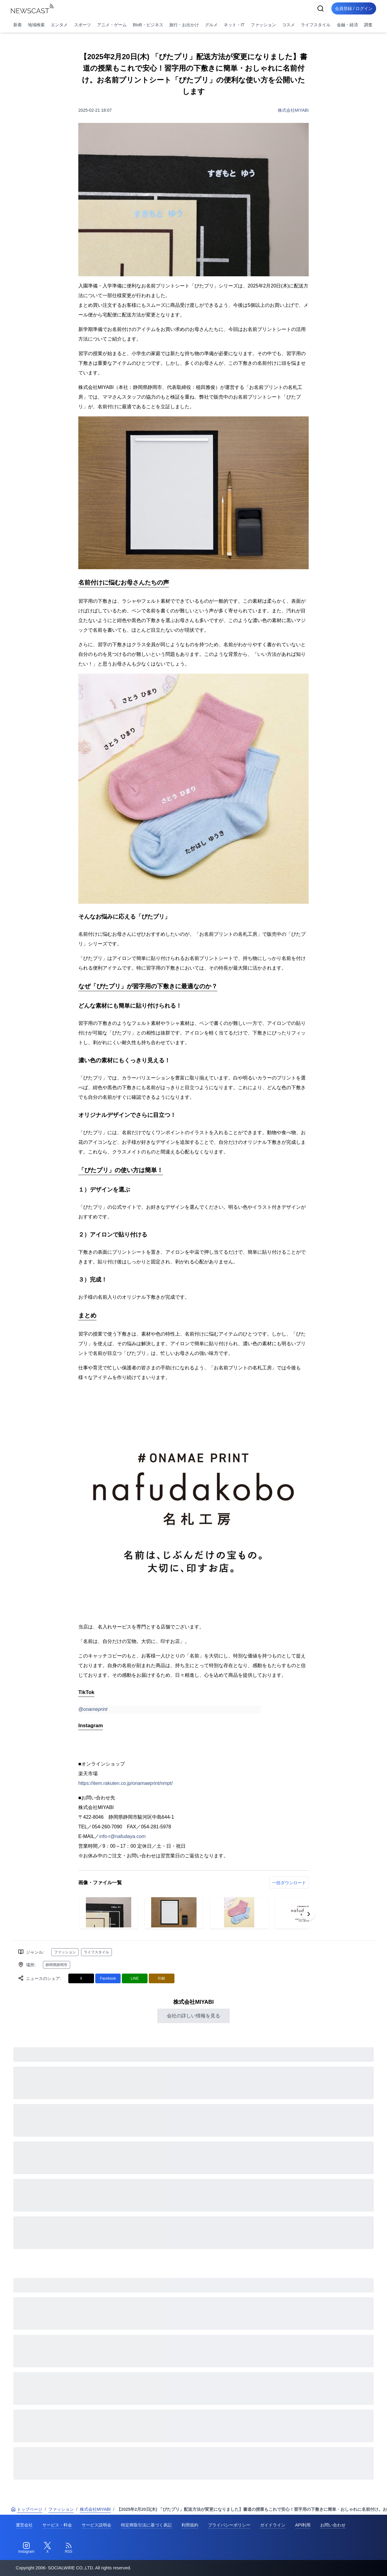  Describe the element at coordinates (288, 24) in the screenshot. I see `コスメ` at that location.